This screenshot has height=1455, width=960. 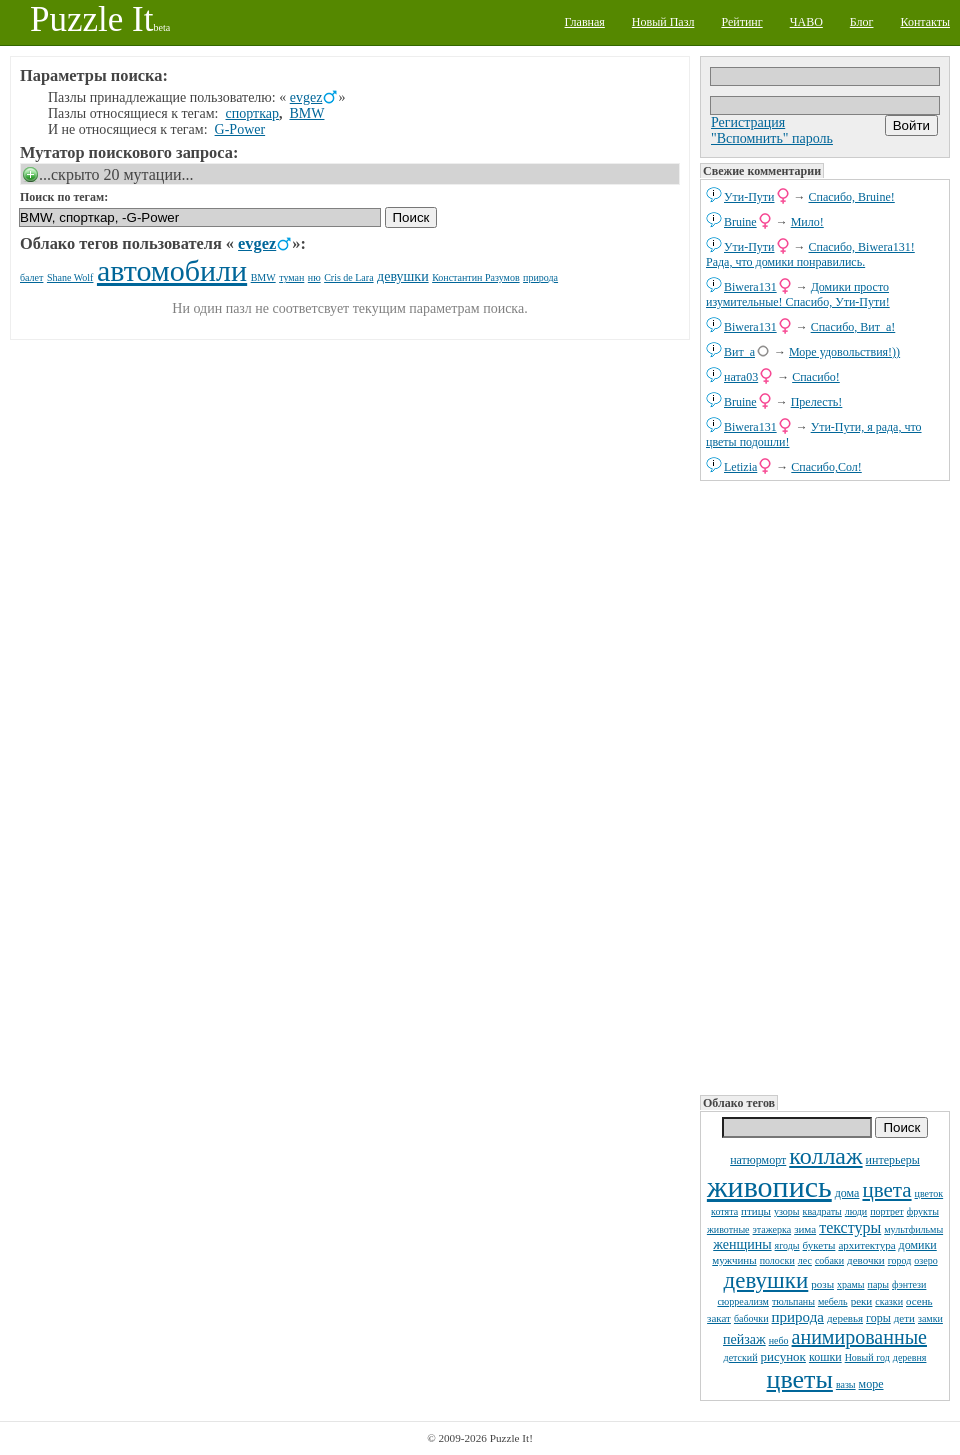 What do you see at coordinates (819, 1245) in the screenshot?
I see `букеты` at bounding box center [819, 1245].